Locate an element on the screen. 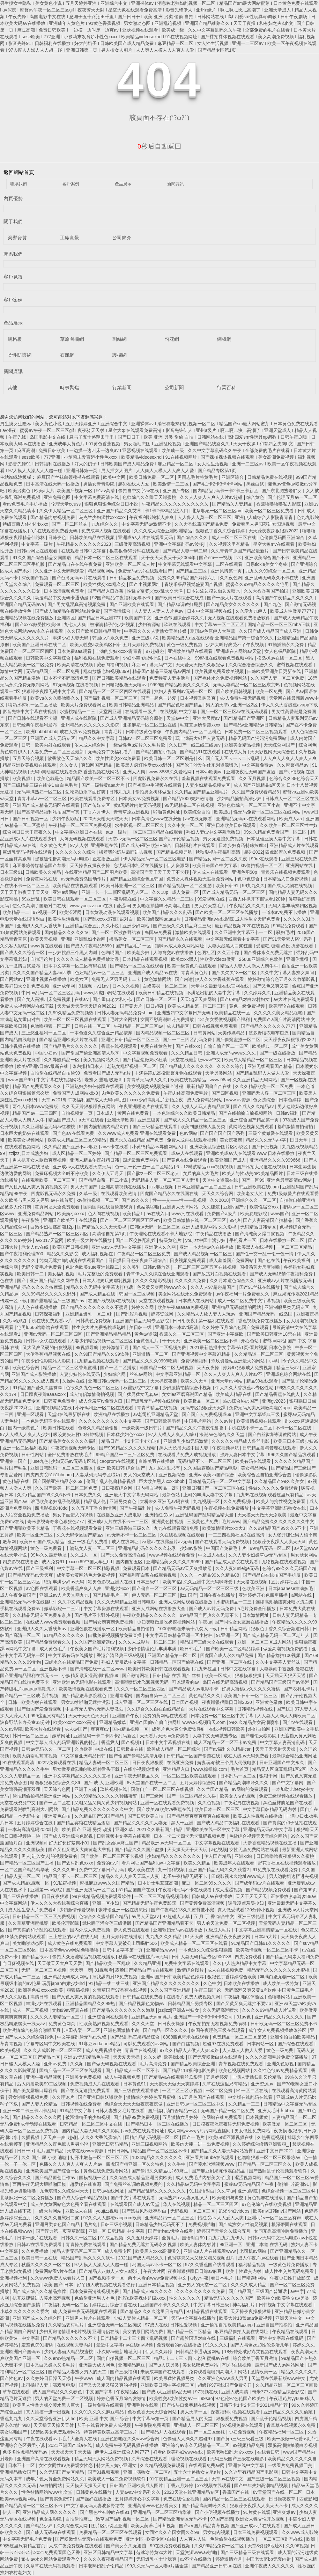 The width and height of the screenshot is (319, 2576). 久久久久久久久久久久中文字幕 is located at coordinates (111, 1421).